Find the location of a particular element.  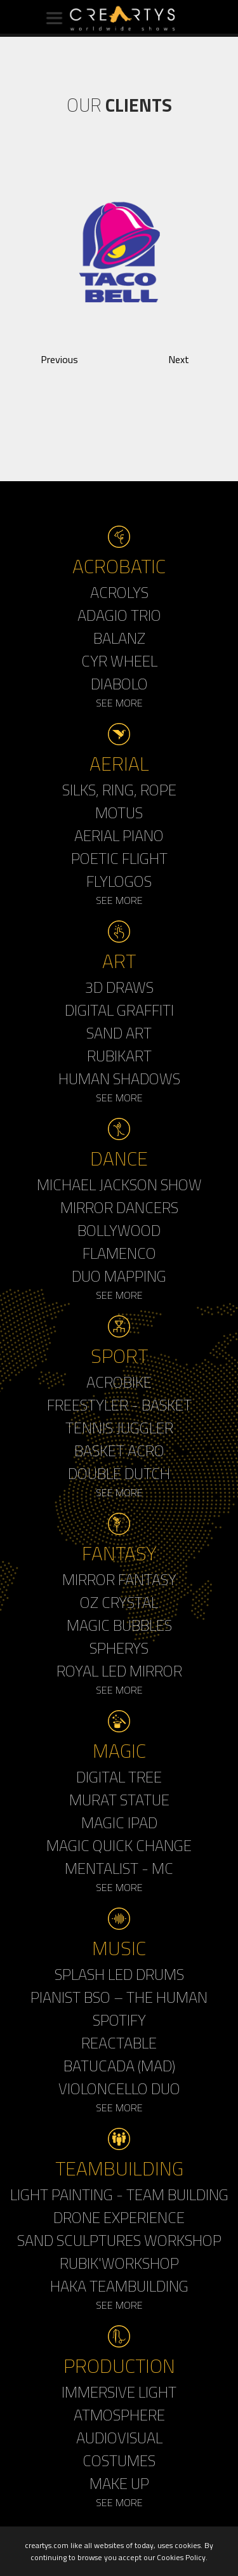

Motus is located at coordinates (119, 812).